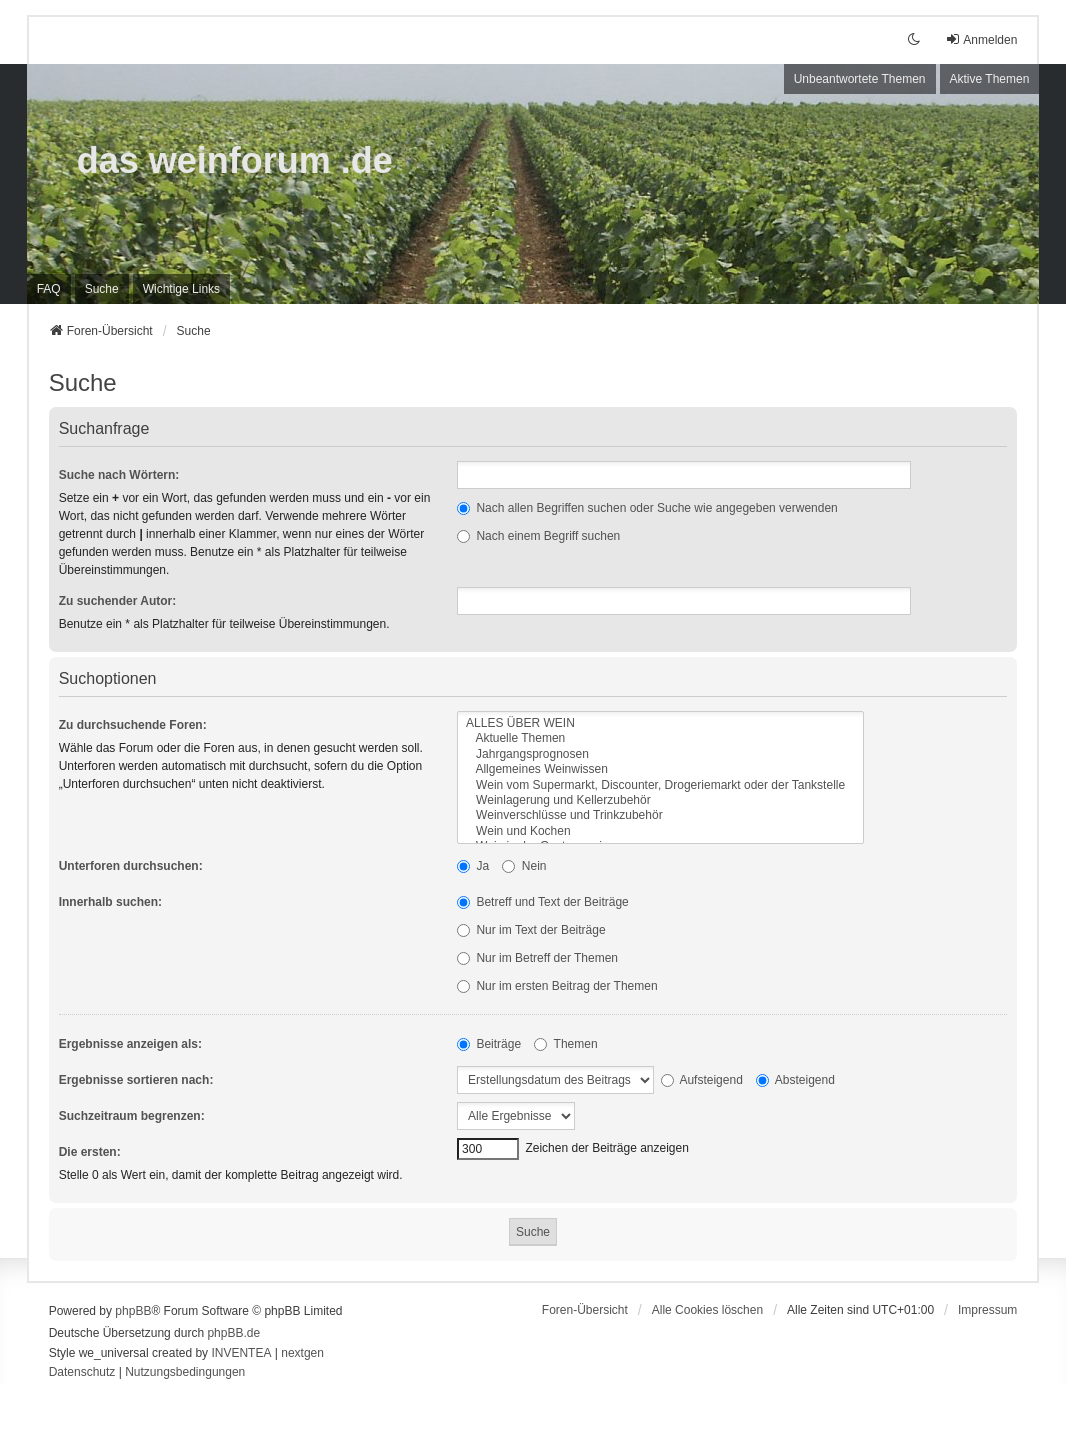 Image resolution: width=1066 pixels, height=1441 pixels. I want to click on FAQ [menuitem], so click(49, 289).